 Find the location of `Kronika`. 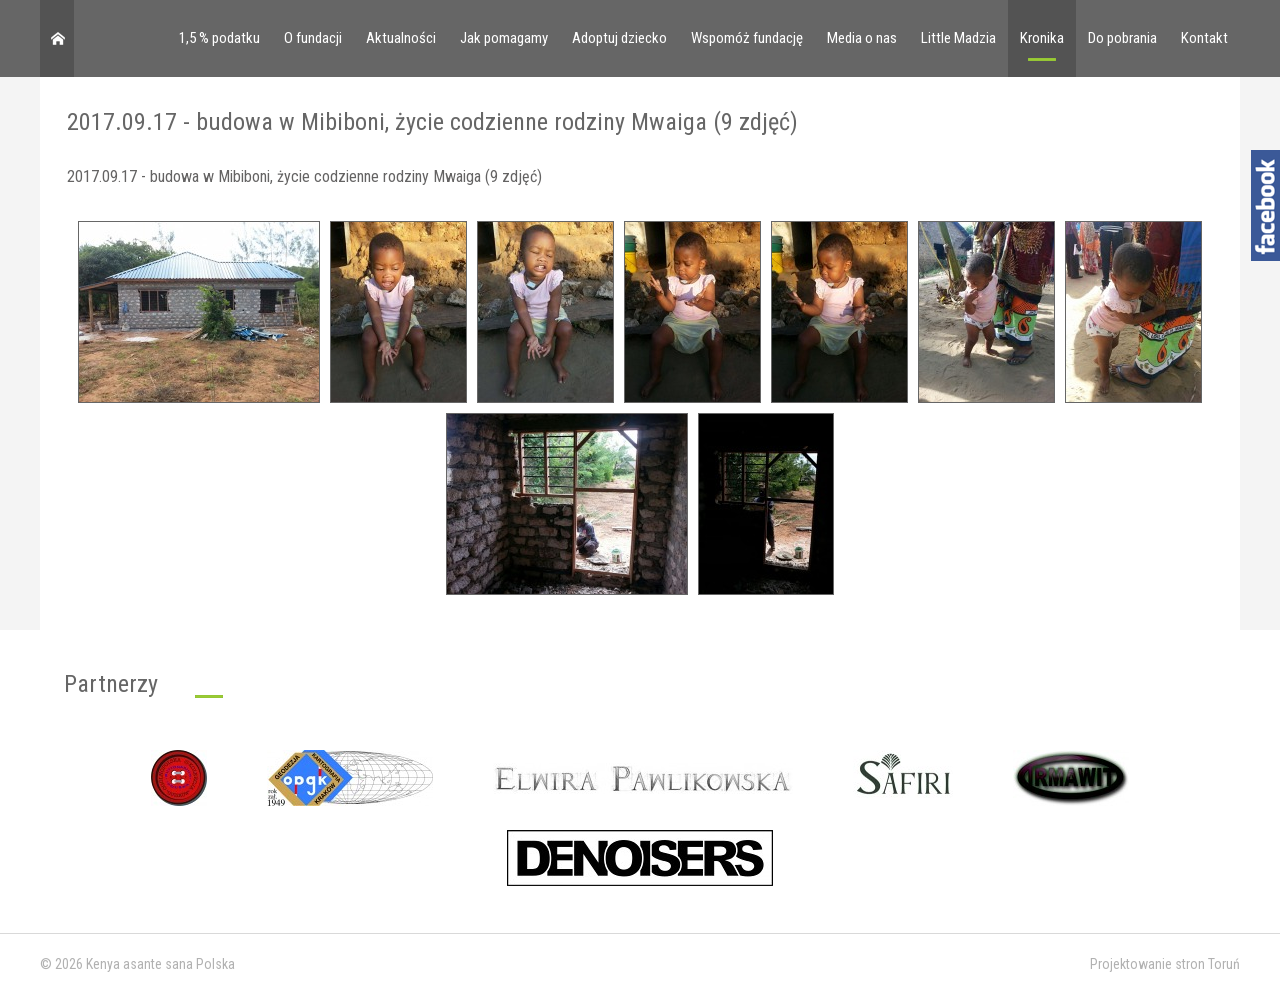

Kronika is located at coordinates (1042, 38).